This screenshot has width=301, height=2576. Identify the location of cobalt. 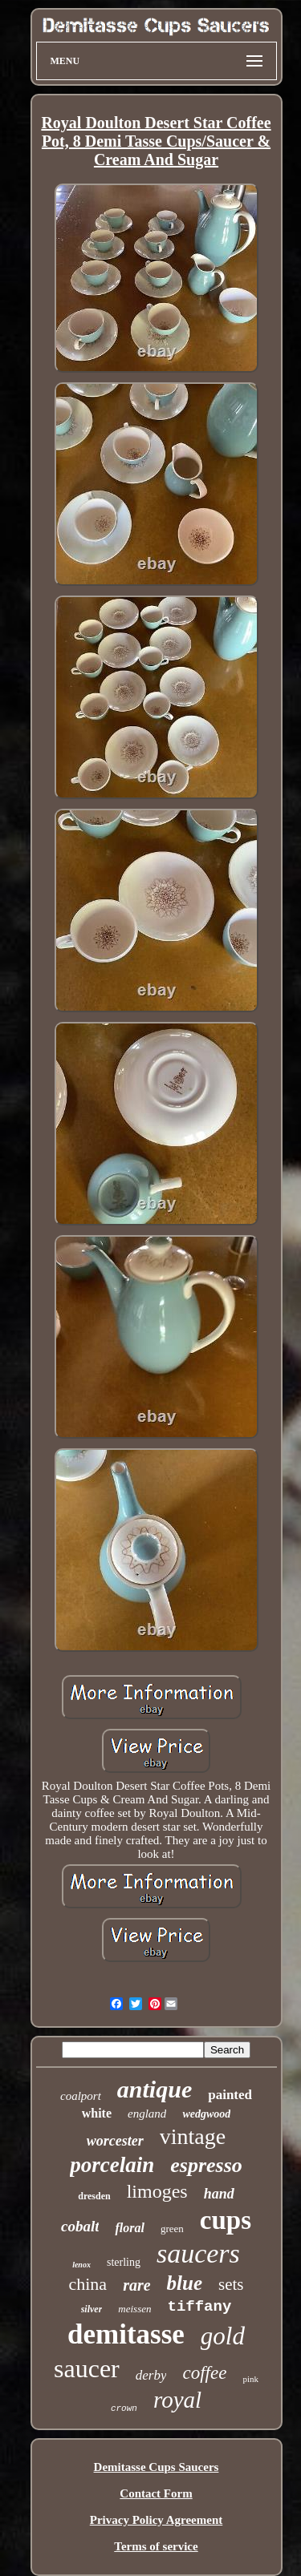
(80, 2226).